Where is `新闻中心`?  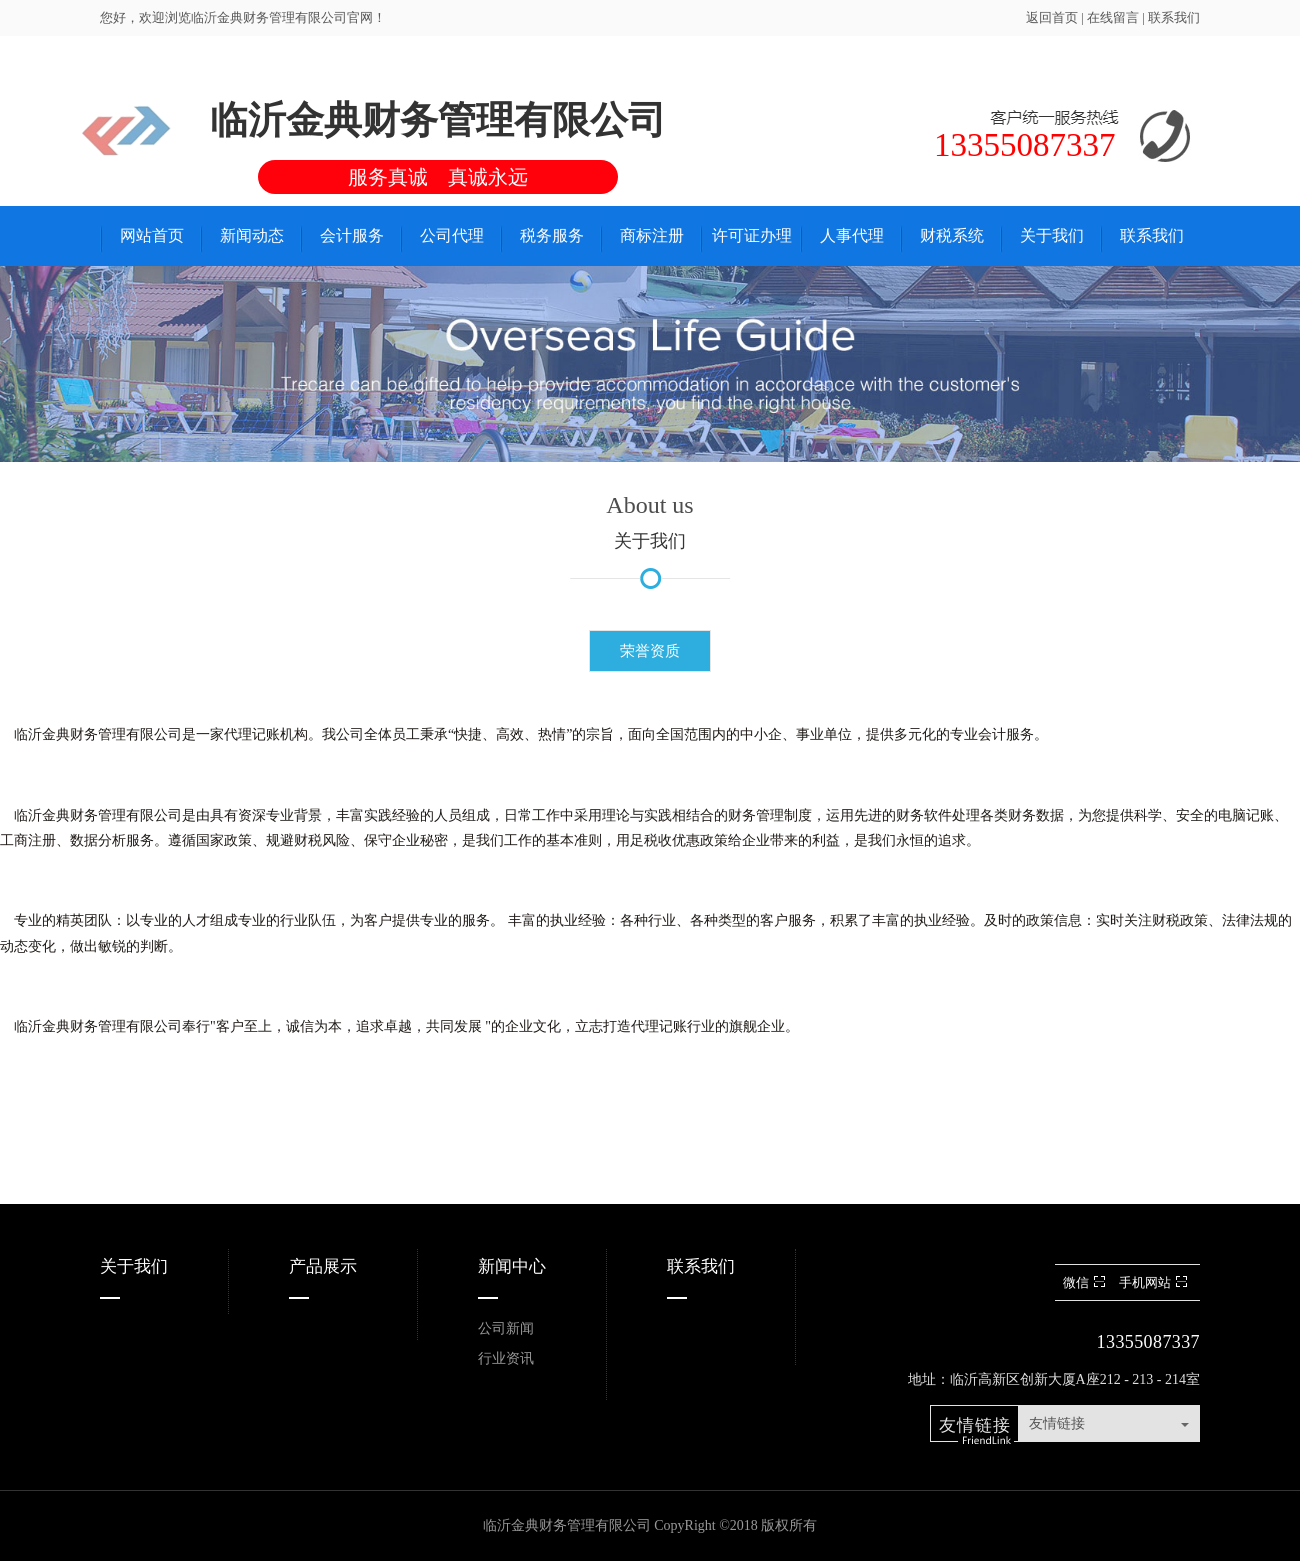
新闻中心 is located at coordinates (512, 1266).